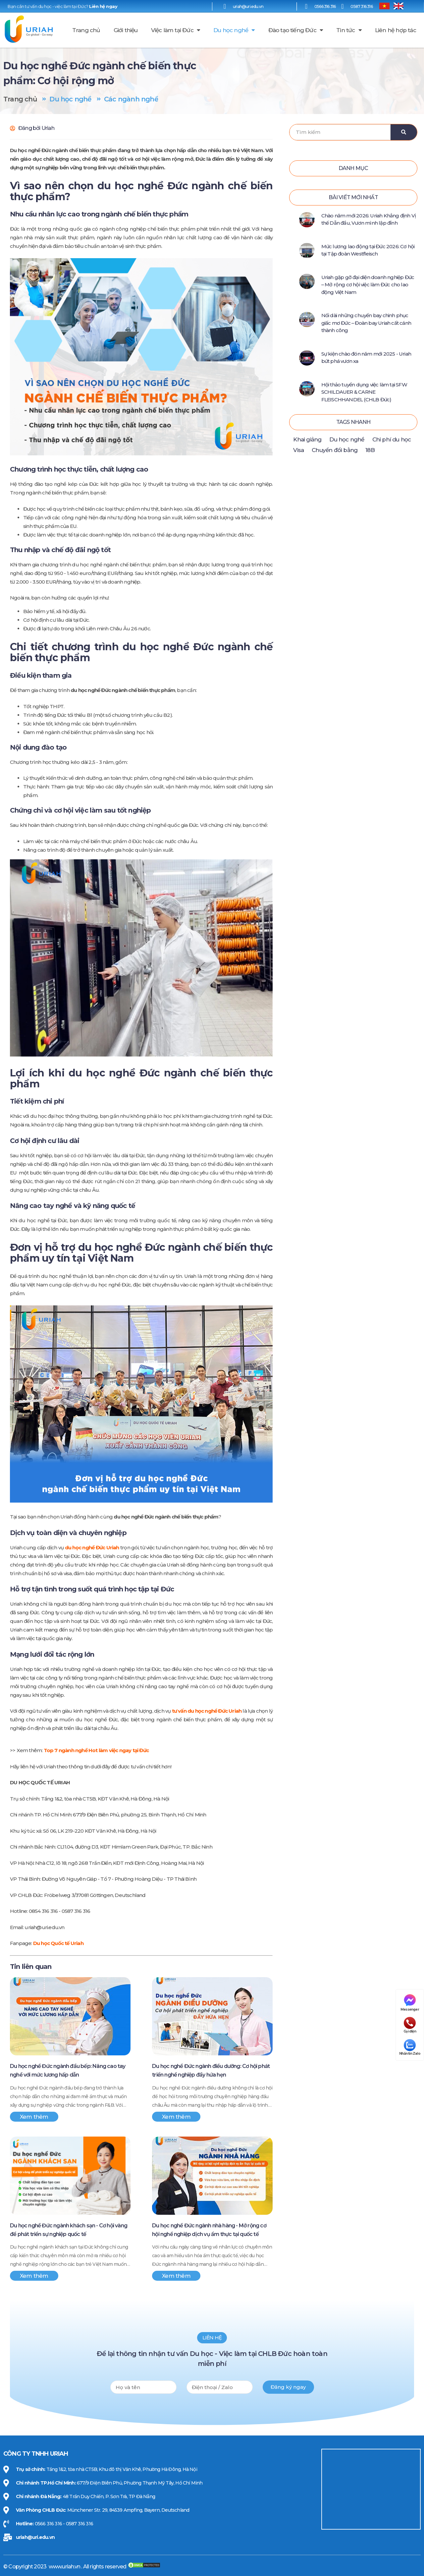 Image resolution: width=424 pixels, height=2576 pixels. What do you see at coordinates (92, 1547) in the screenshot?
I see `du học nghề Đức Uriah` at bounding box center [92, 1547].